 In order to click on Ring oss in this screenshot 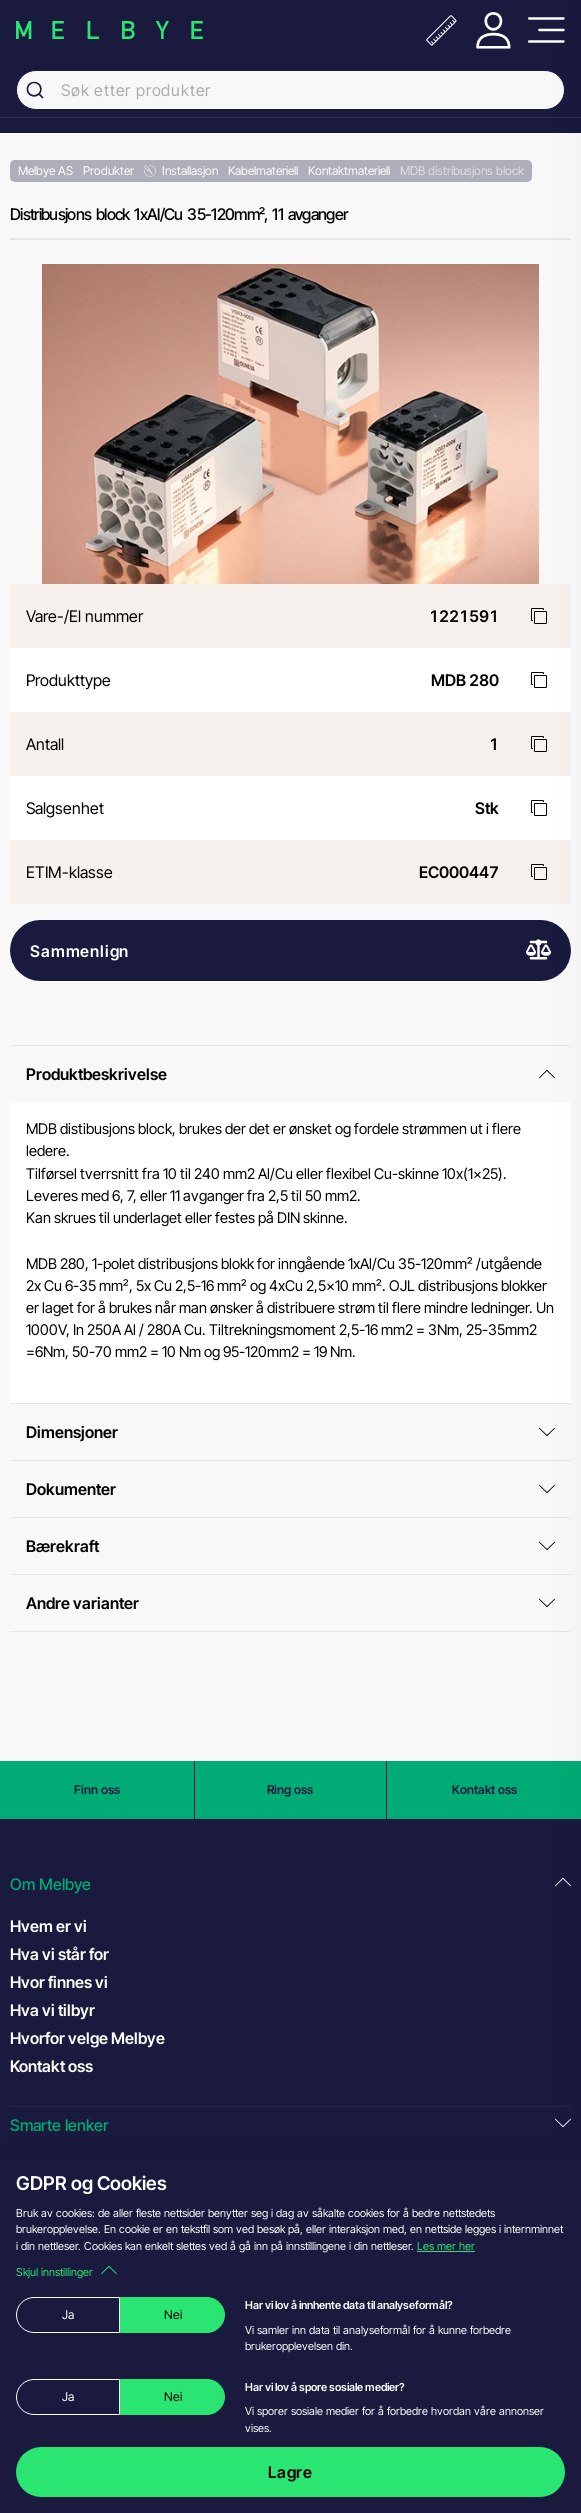, I will do `click(290, 1789)`.